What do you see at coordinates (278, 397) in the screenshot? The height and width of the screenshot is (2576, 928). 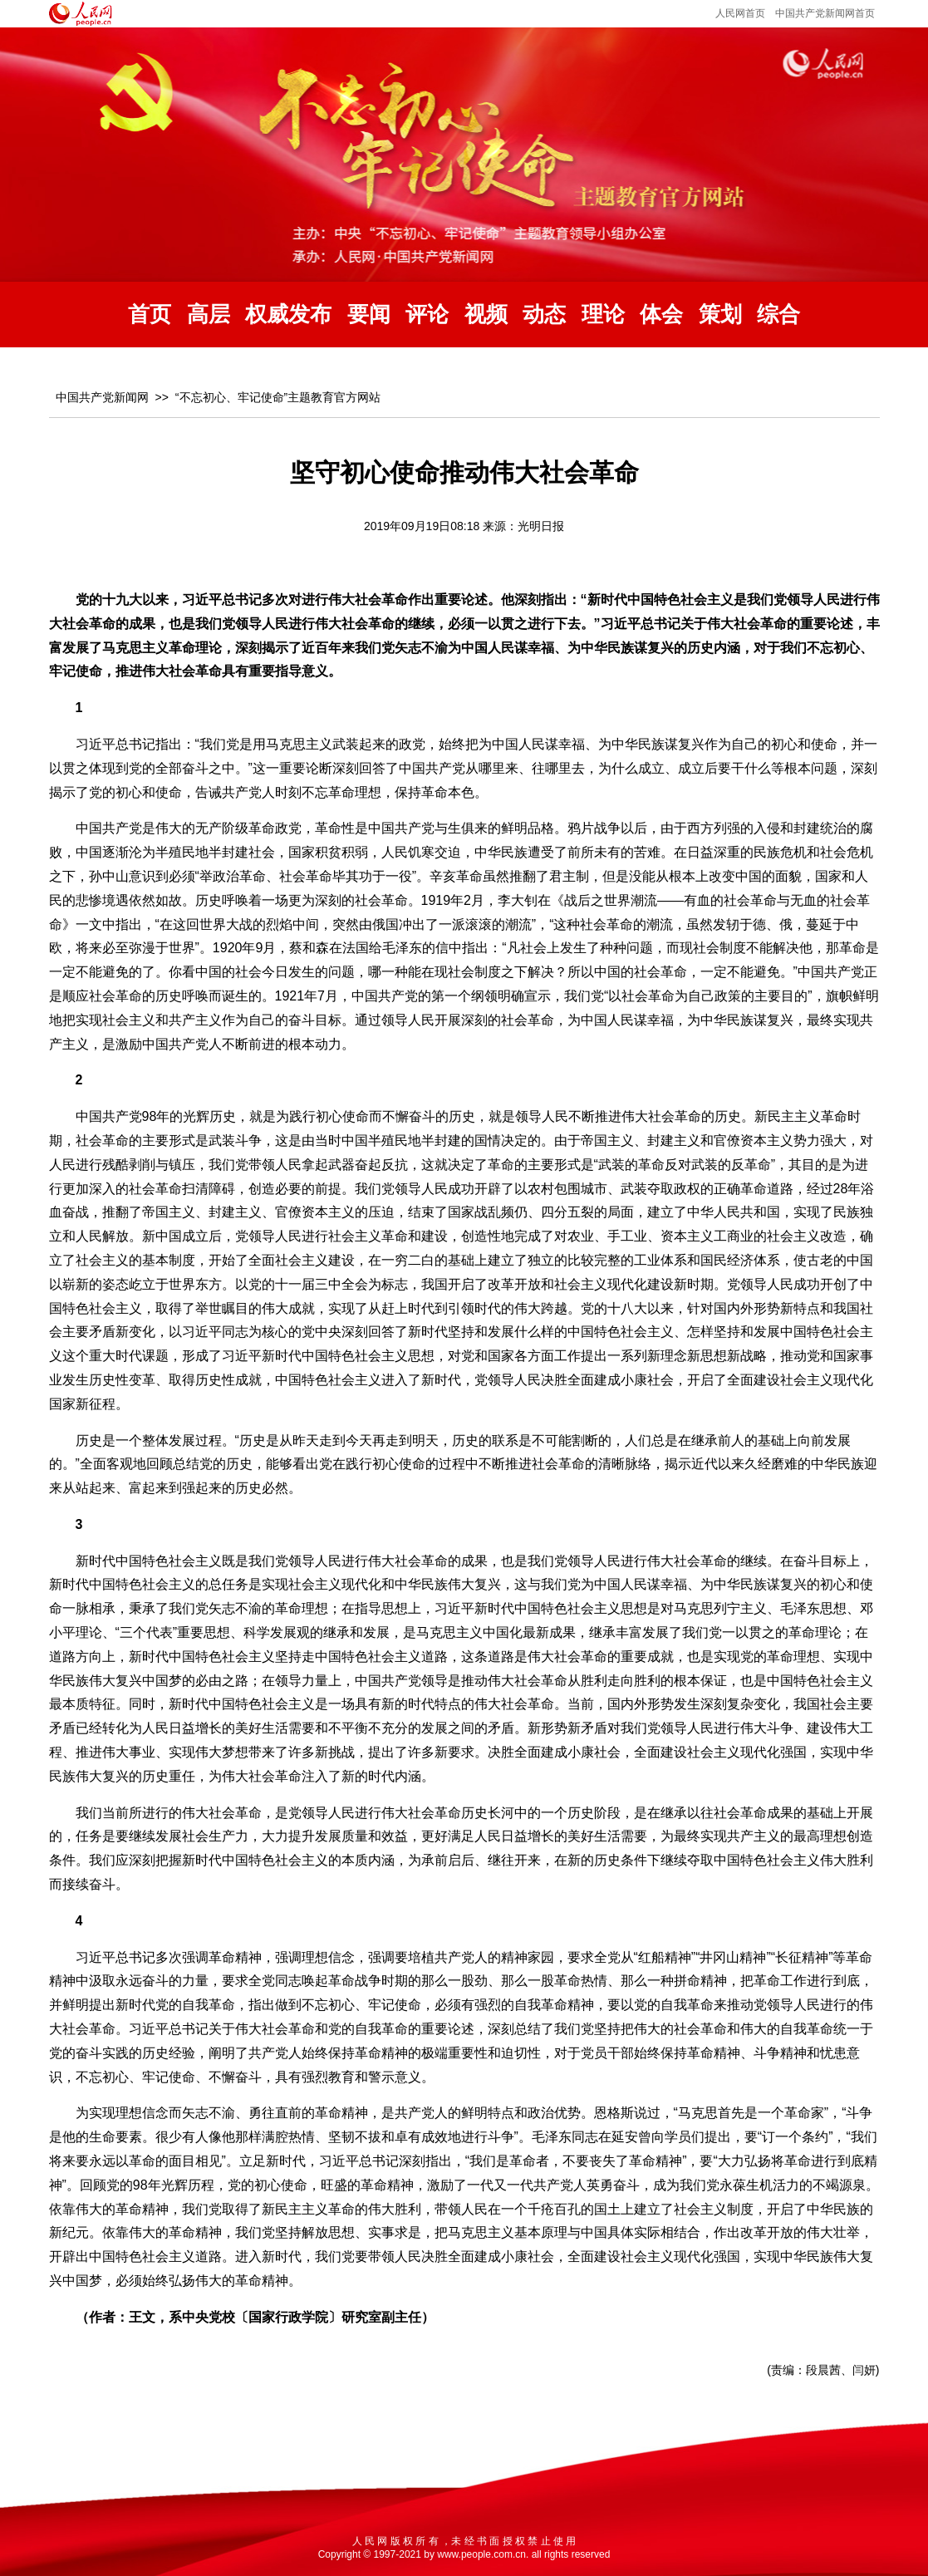 I see `“不忘初心、牢记使命”主题教育官方网站` at bounding box center [278, 397].